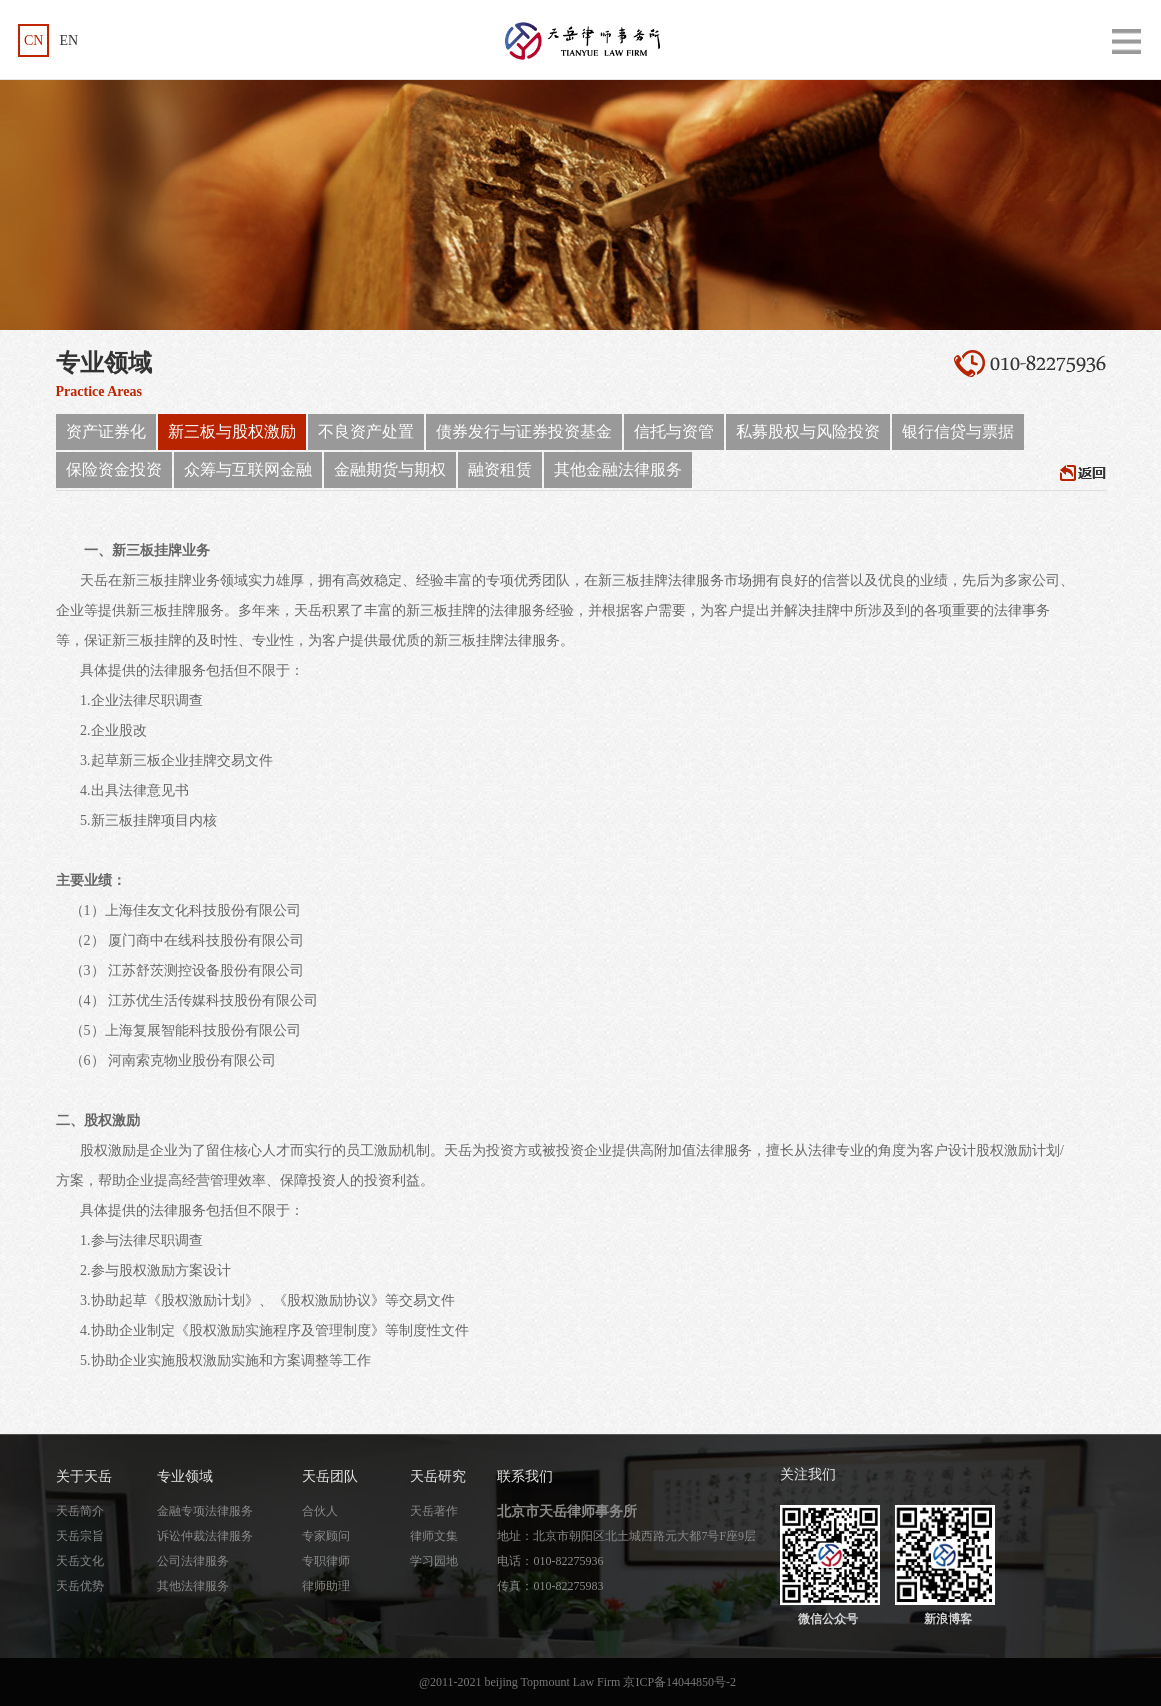 This screenshot has width=1161, height=1706. I want to click on 金融专项法律服务, so click(205, 1511).